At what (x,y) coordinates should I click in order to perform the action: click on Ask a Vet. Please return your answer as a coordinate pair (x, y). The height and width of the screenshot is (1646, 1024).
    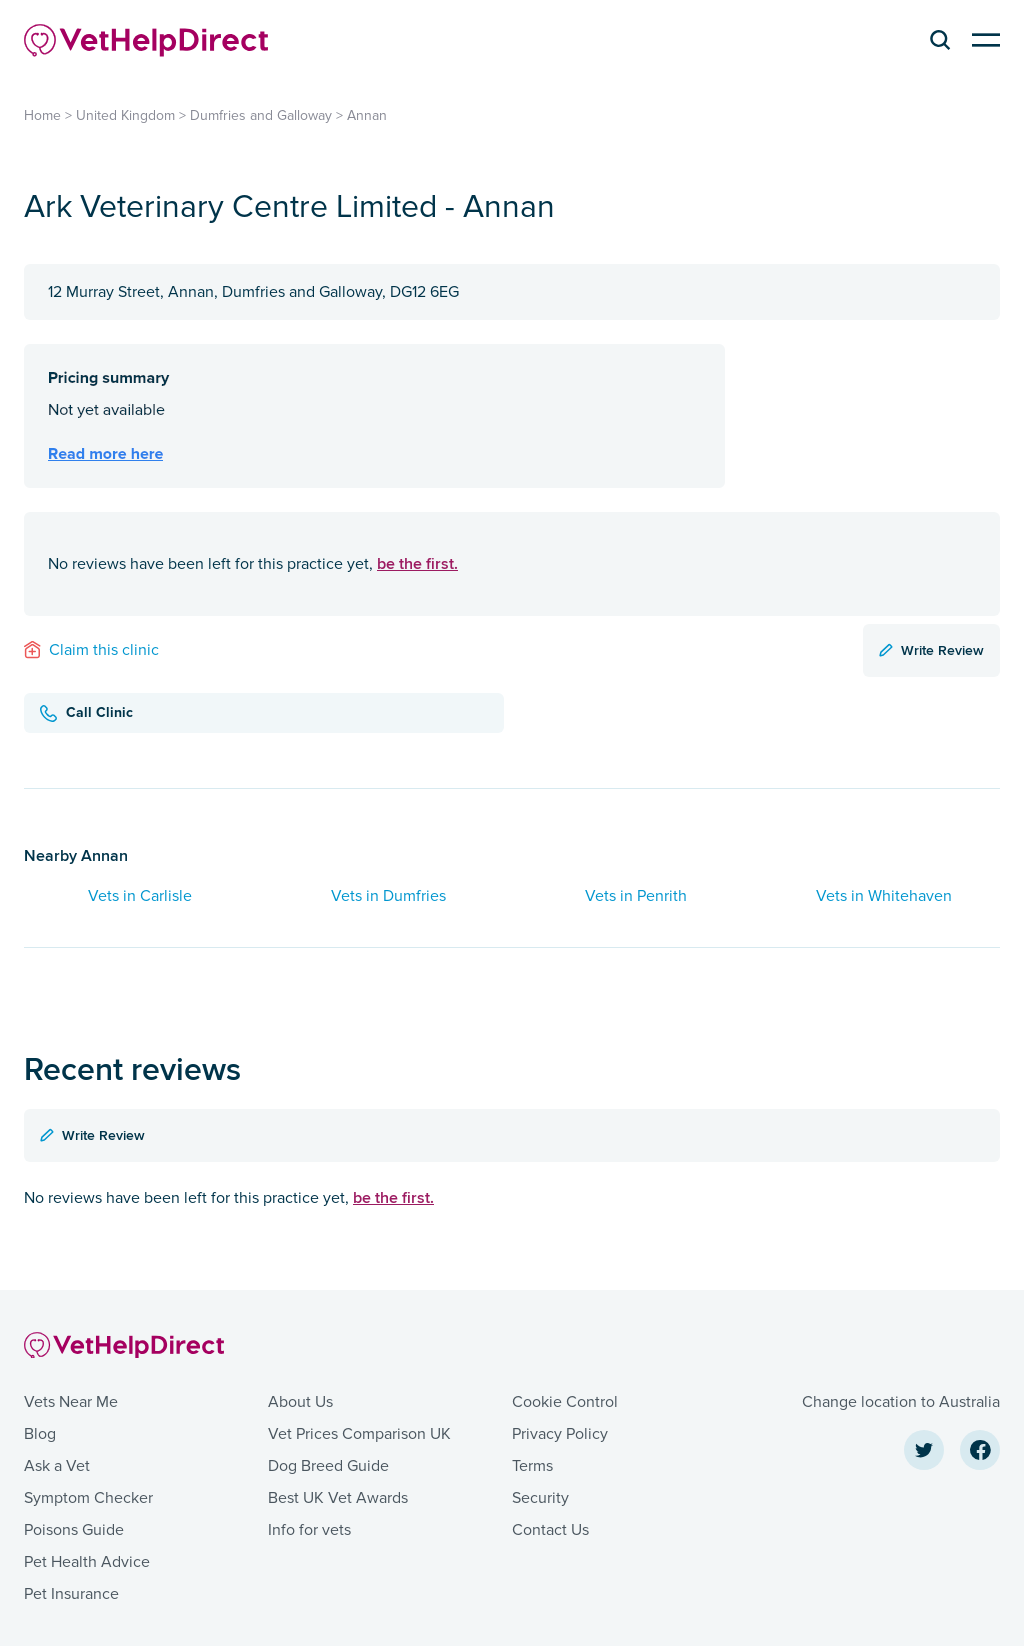
    Looking at the image, I should click on (57, 1466).